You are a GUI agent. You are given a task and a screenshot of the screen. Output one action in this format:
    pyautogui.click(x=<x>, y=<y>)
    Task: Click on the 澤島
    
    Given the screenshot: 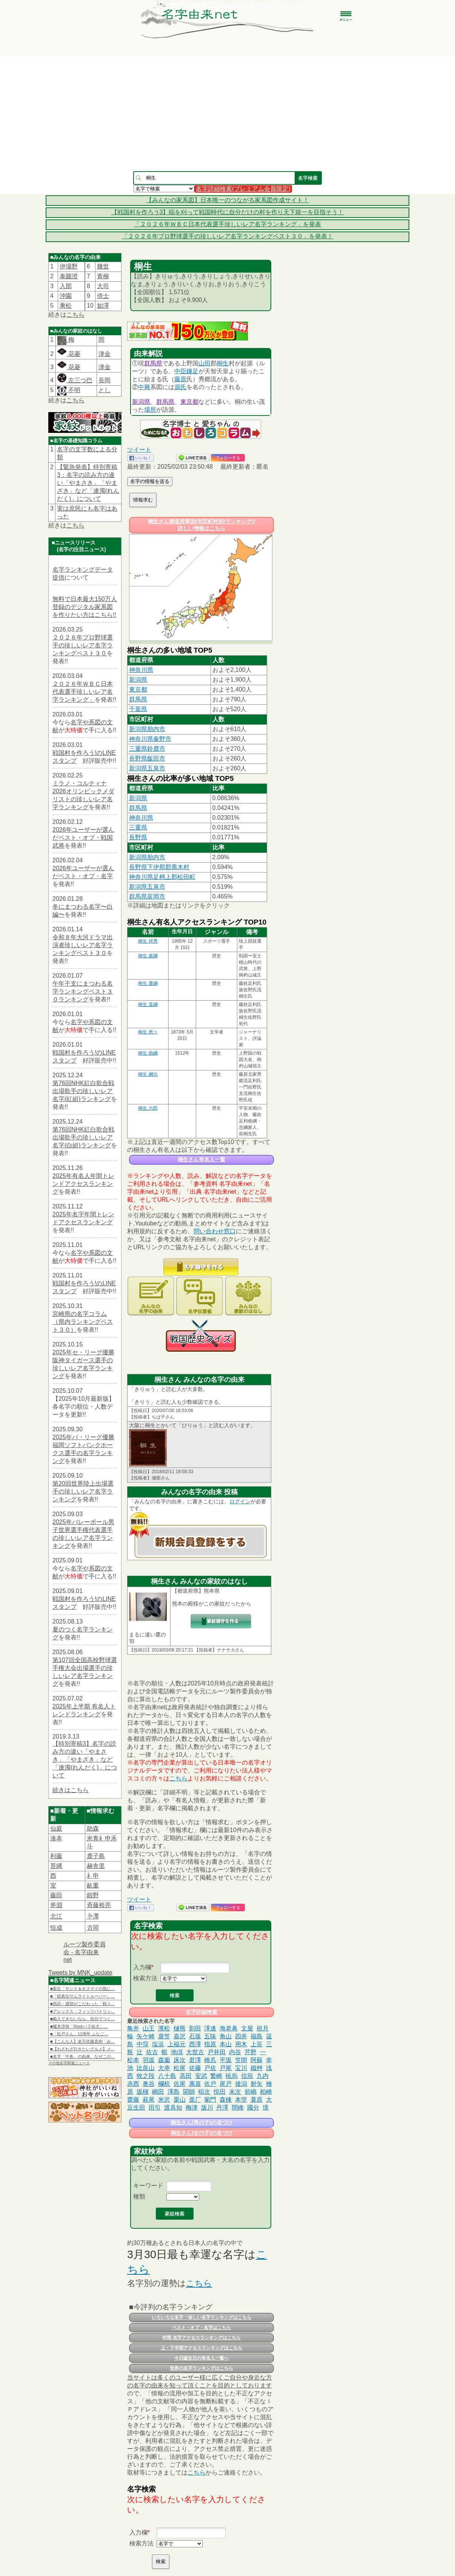 What is the action you would take?
    pyautogui.click(x=174, y=2091)
    